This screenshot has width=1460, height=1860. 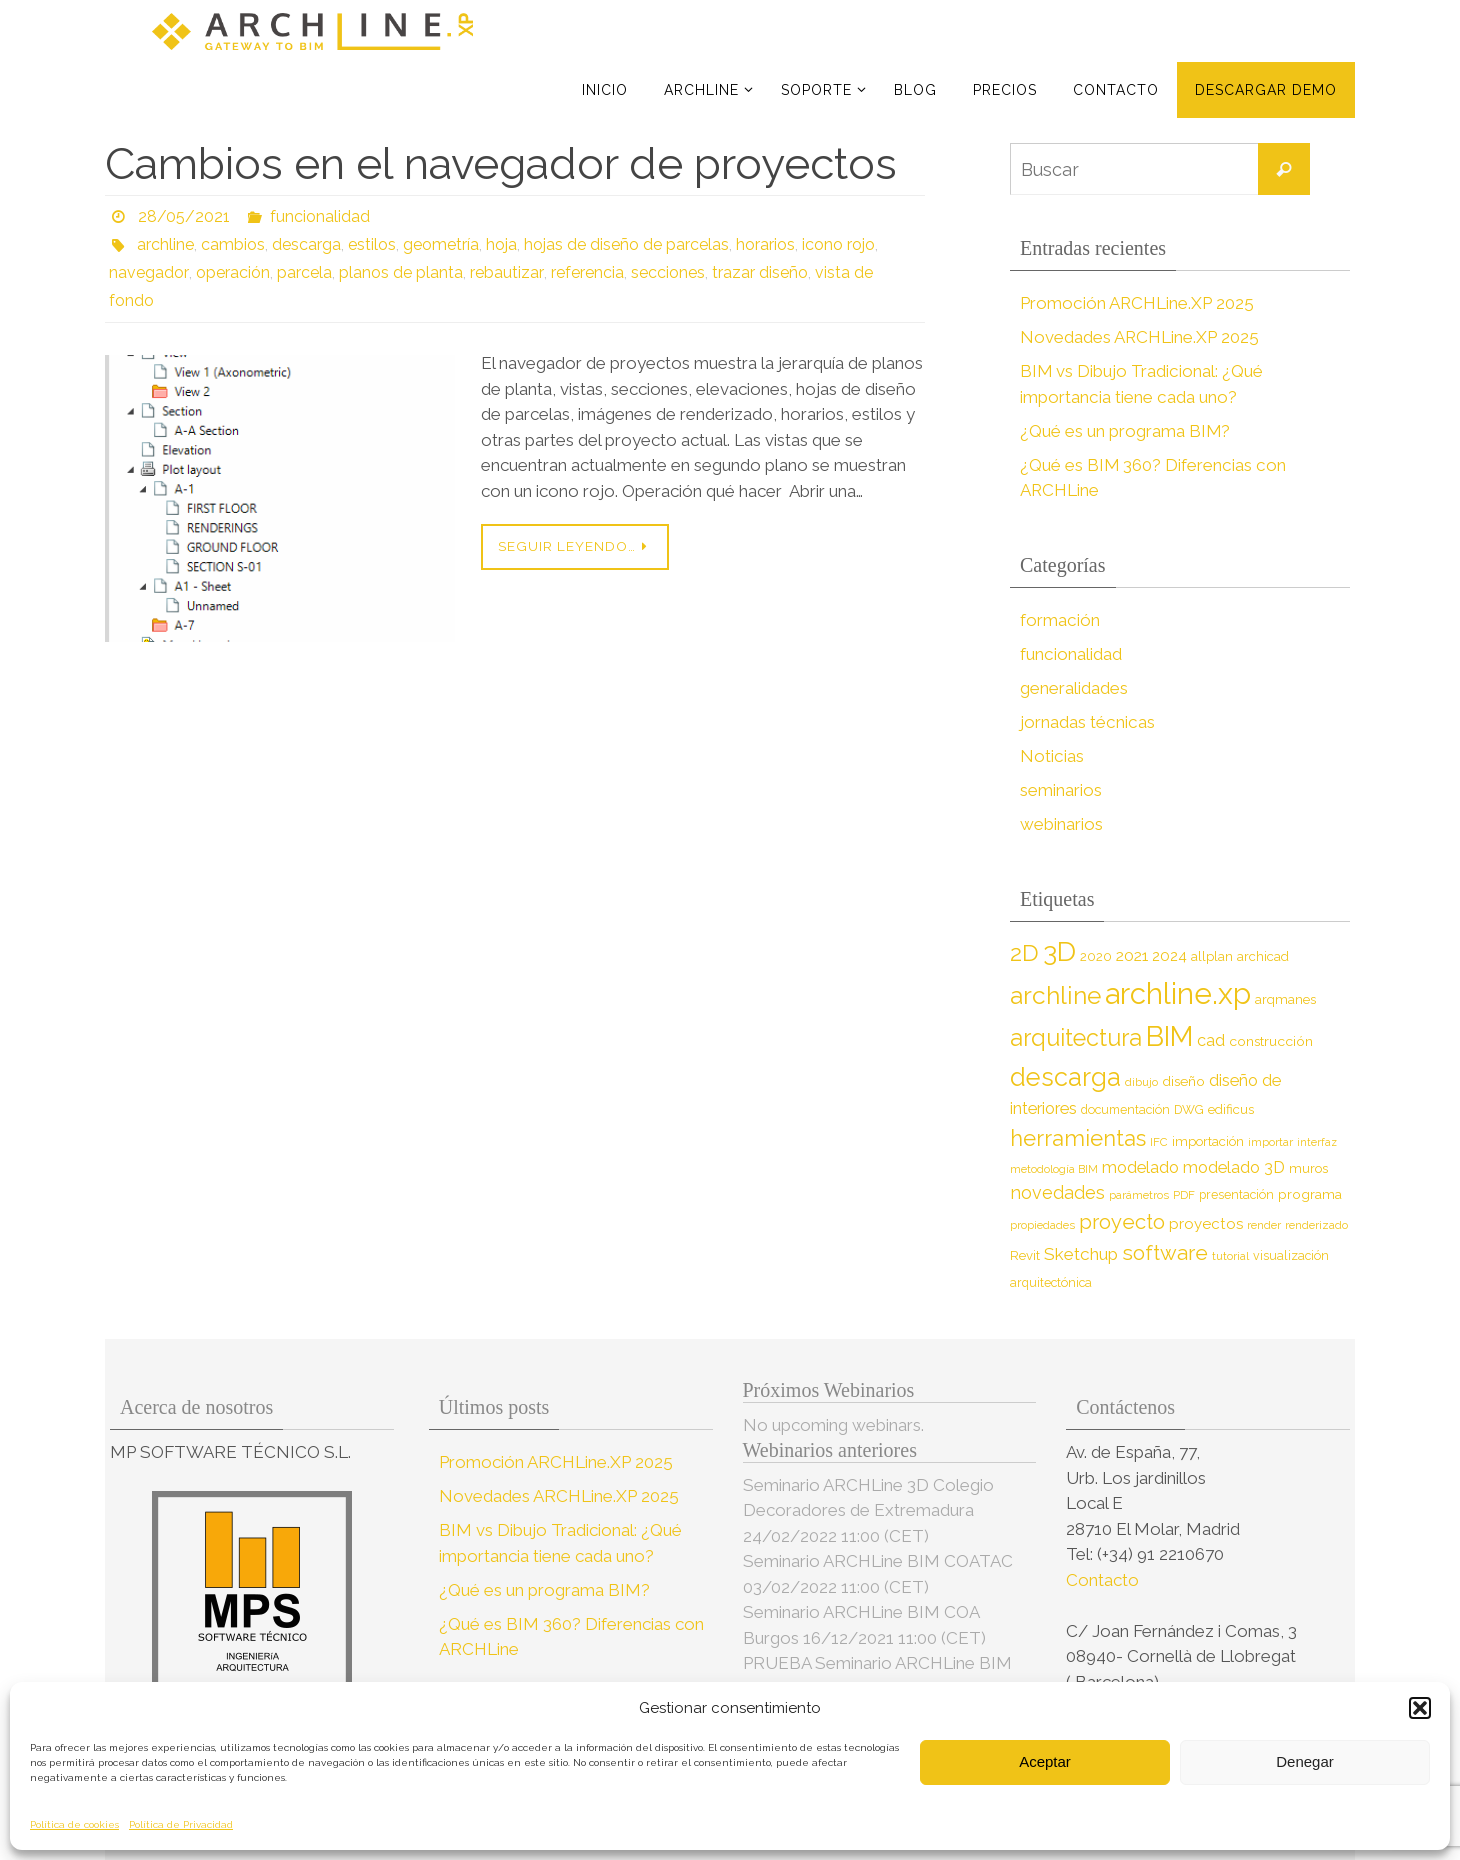 I want to click on parcela, so click(x=302, y=272).